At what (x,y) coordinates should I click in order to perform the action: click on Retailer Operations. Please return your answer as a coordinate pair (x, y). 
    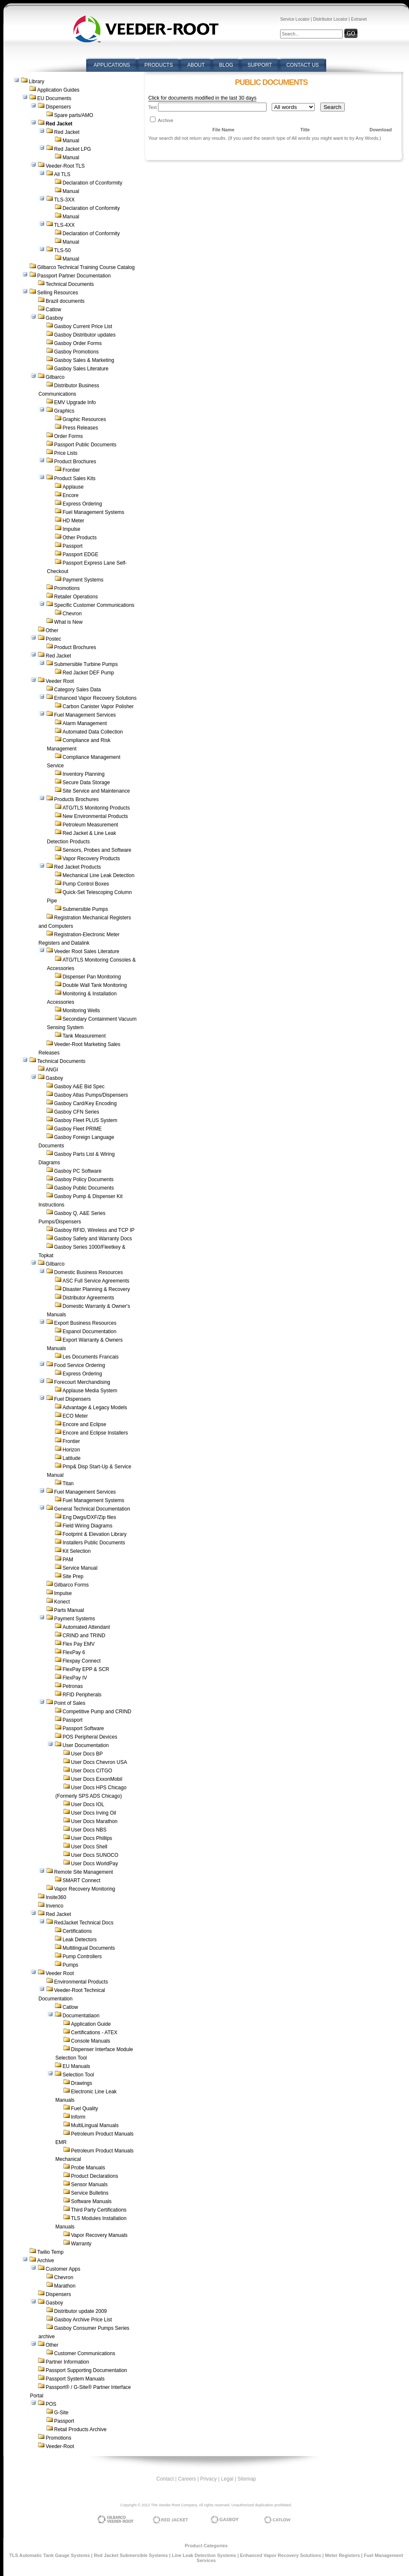
    Looking at the image, I should click on (76, 597).